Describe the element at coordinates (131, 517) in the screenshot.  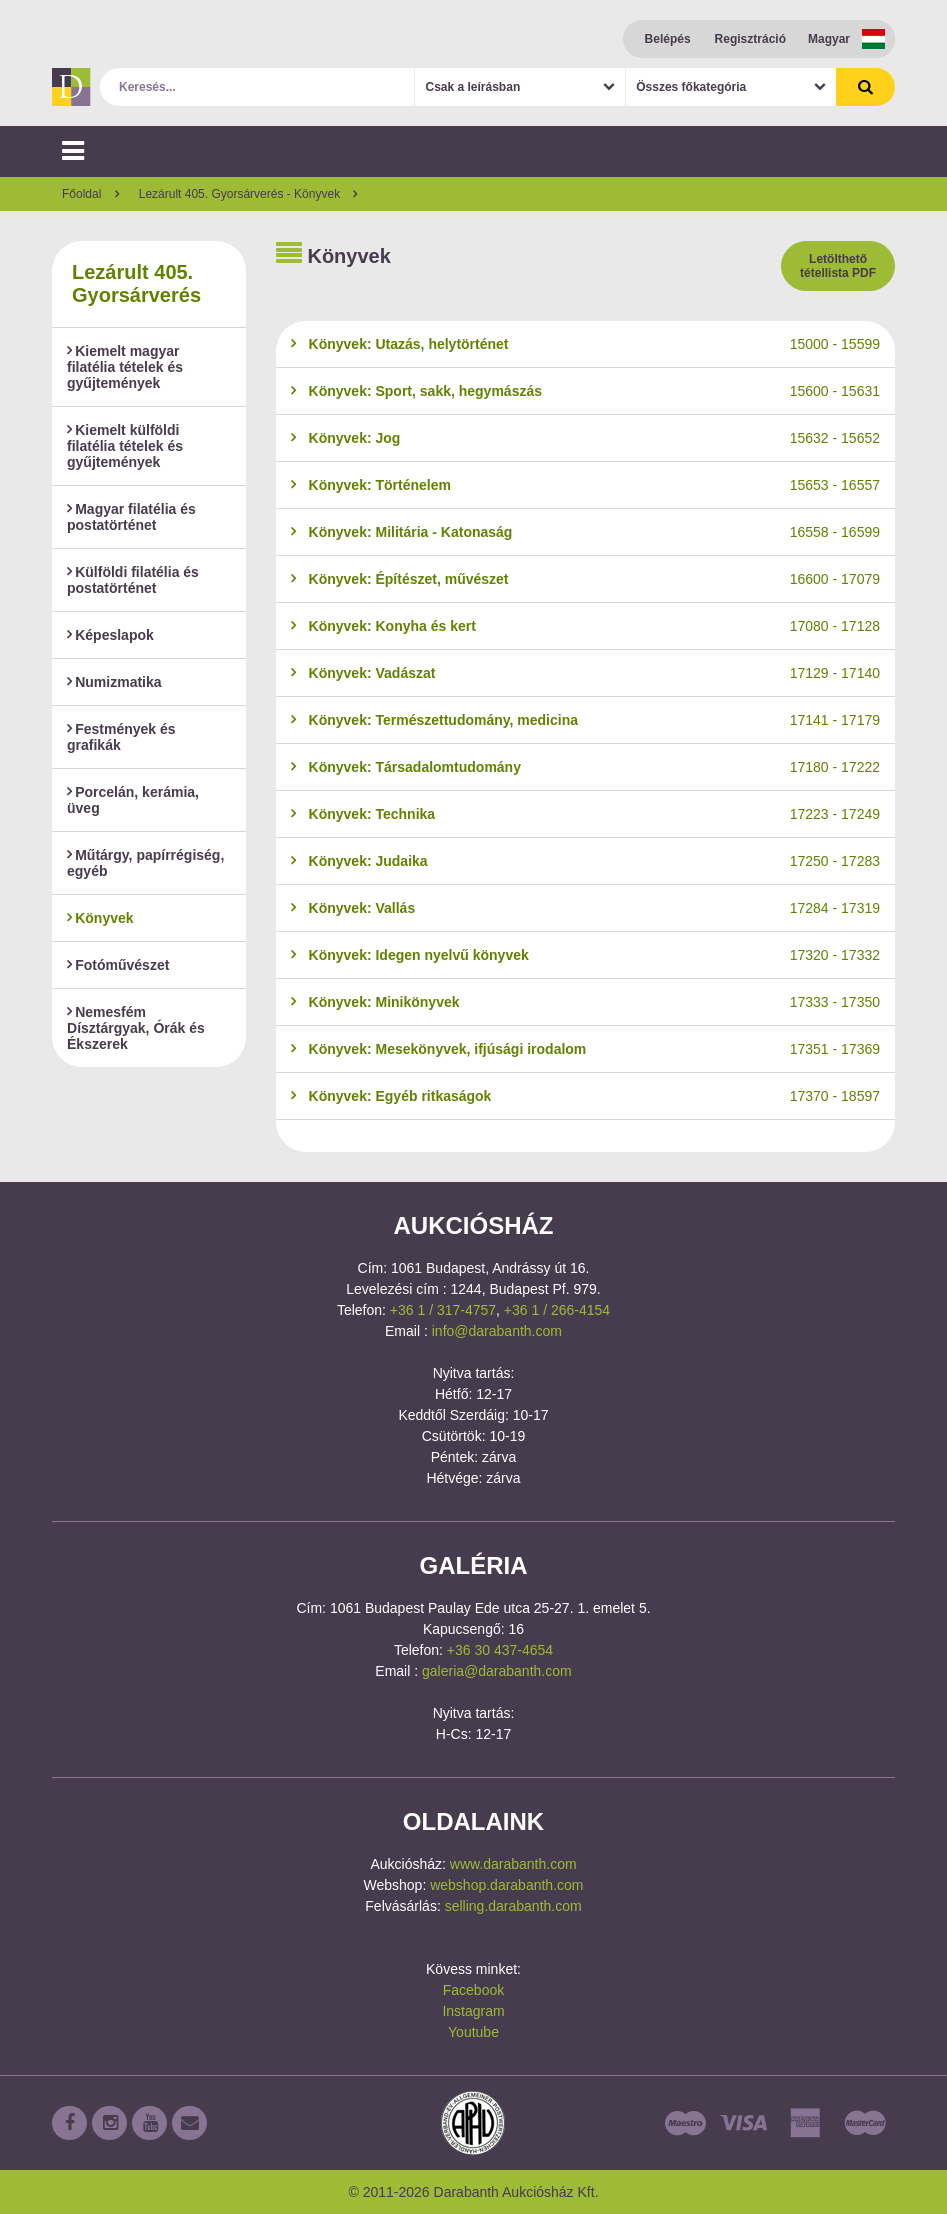
I see `Magyar filatélia és postatörténet` at that location.